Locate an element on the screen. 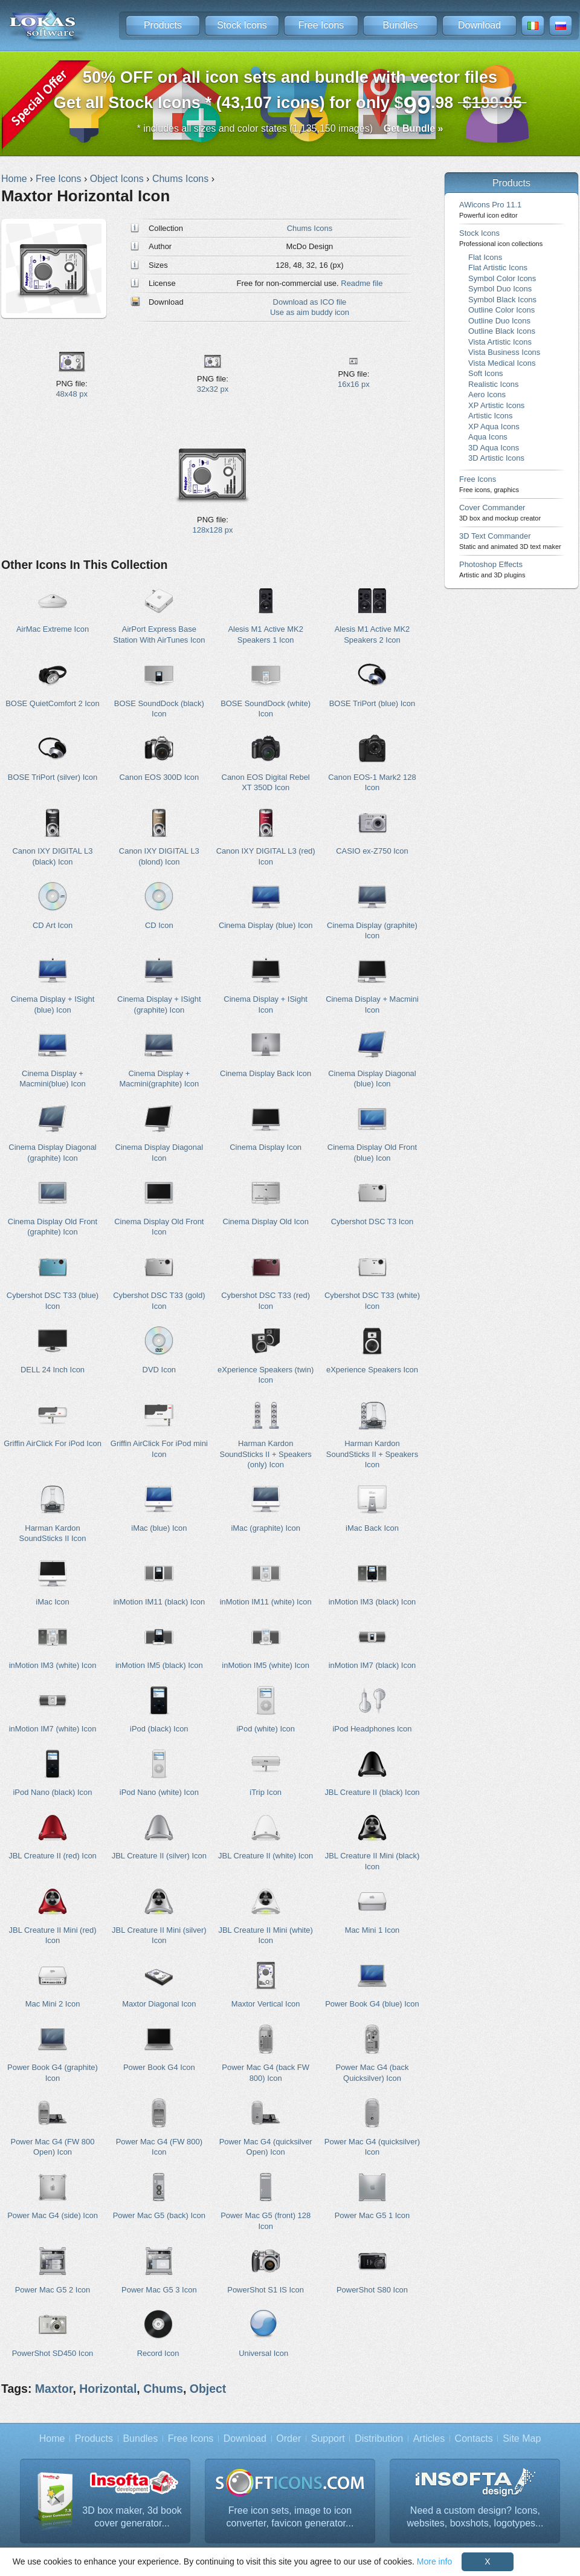 The image size is (580, 2576). BOSE QuietComfort 2 Icon is located at coordinates (52, 703).